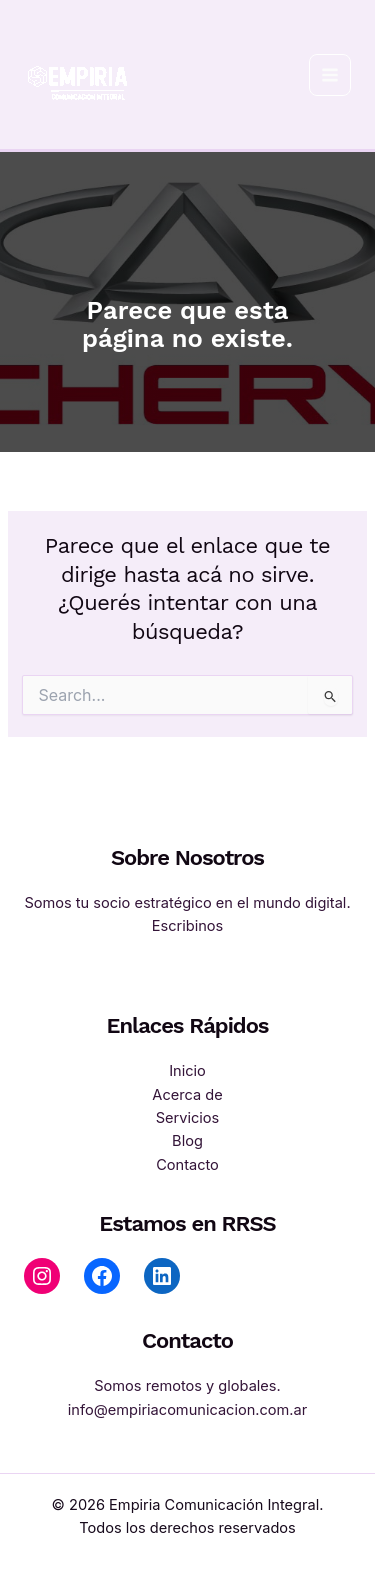  Describe the element at coordinates (187, 1071) in the screenshot. I see `Inicio` at that location.